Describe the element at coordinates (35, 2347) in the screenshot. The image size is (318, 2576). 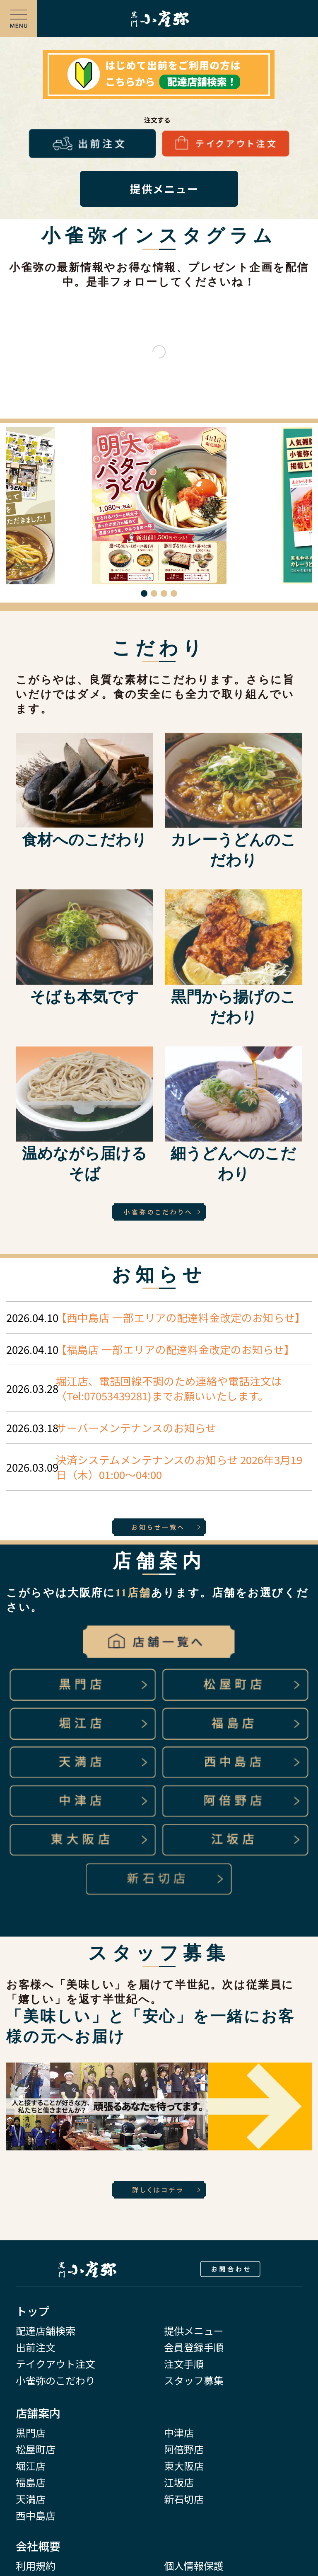
I see `出前注文` at that location.